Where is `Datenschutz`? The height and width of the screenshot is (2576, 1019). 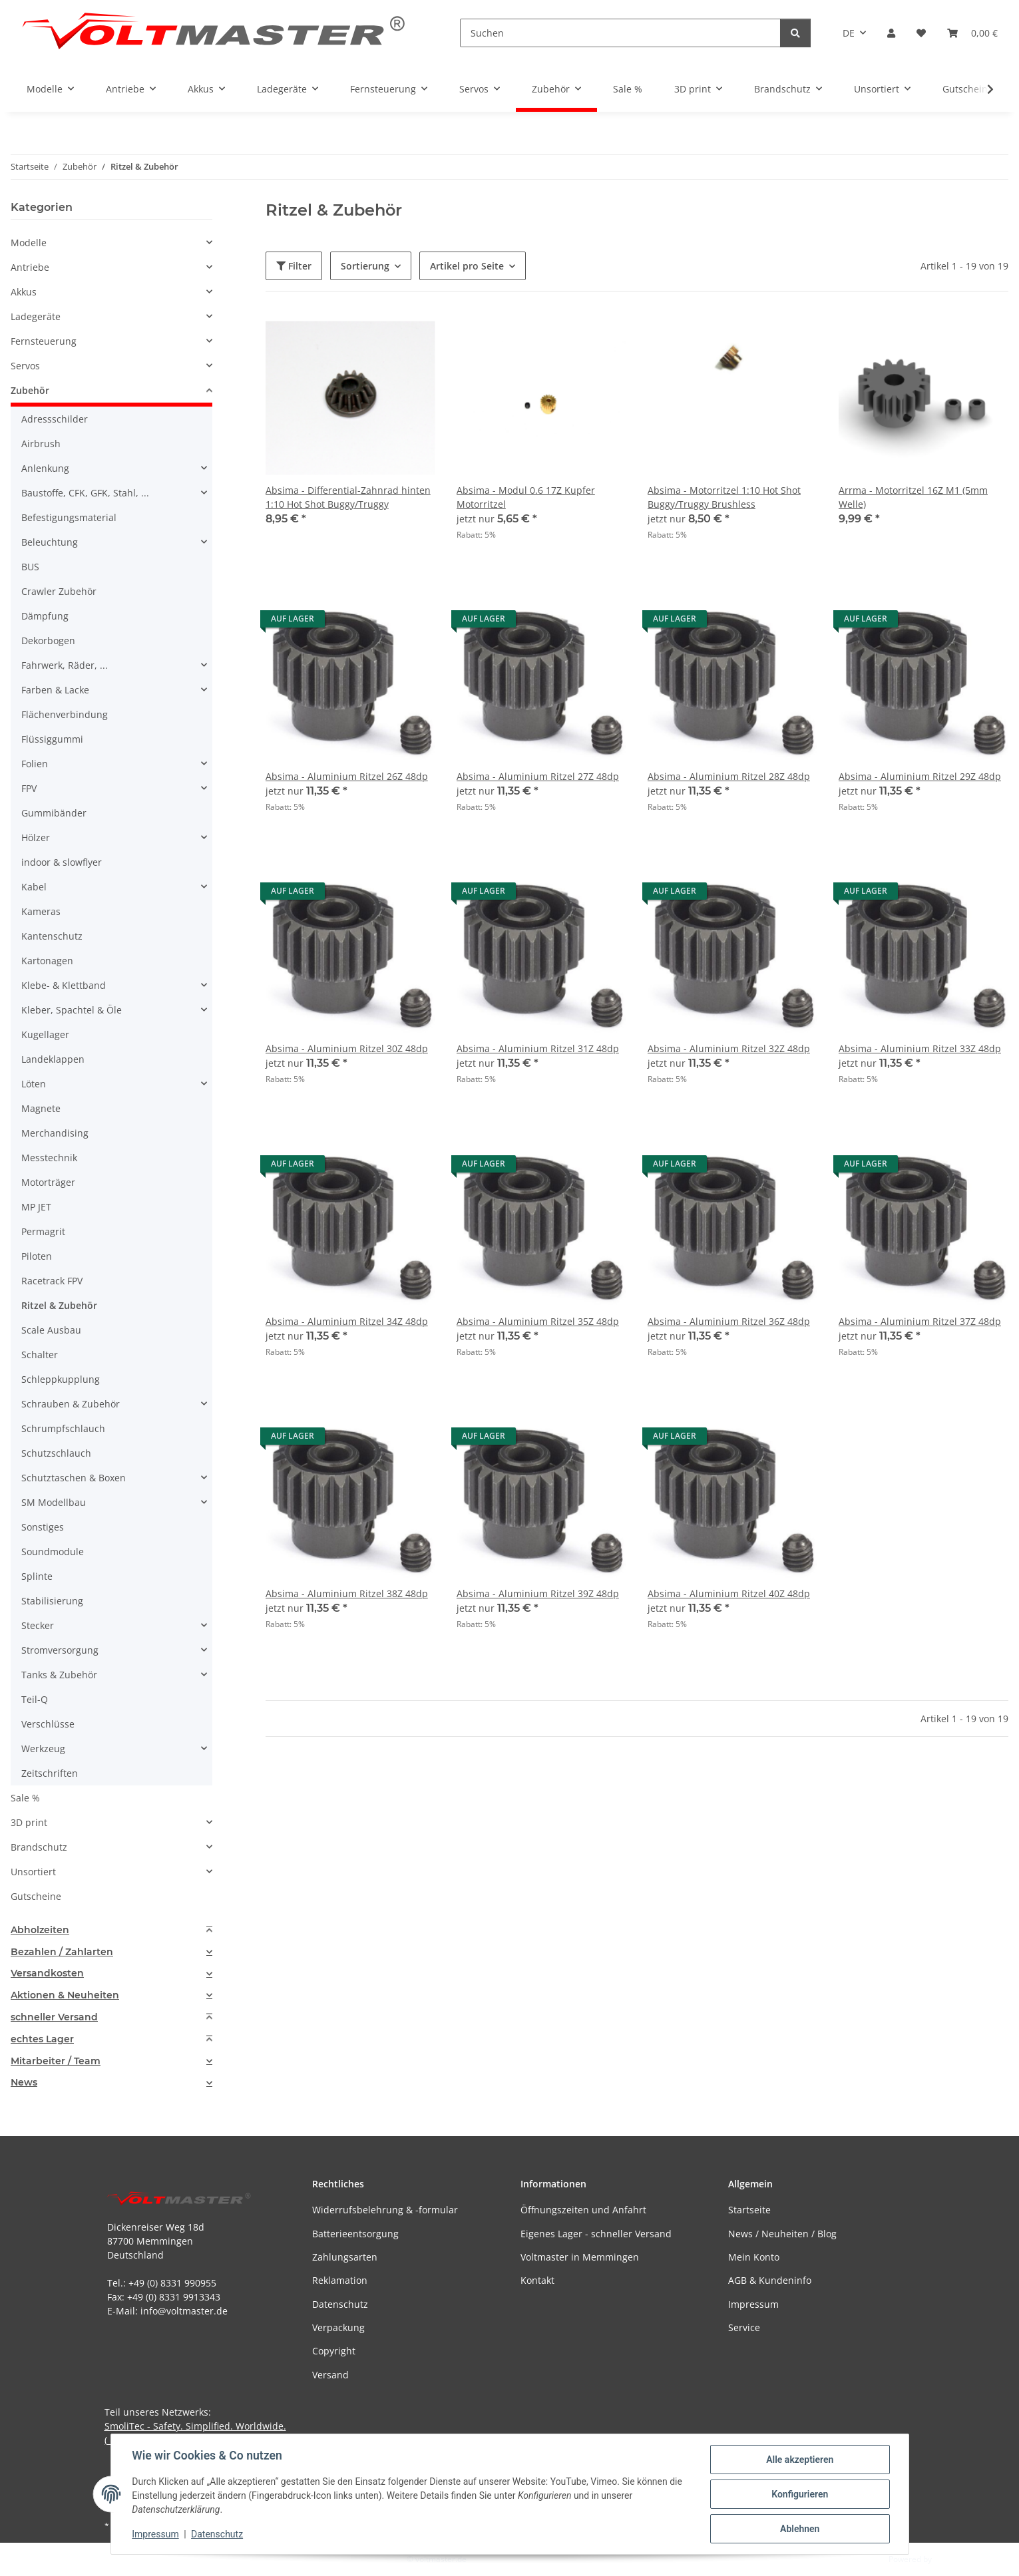
Datenschutz is located at coordinates (217, 2534).